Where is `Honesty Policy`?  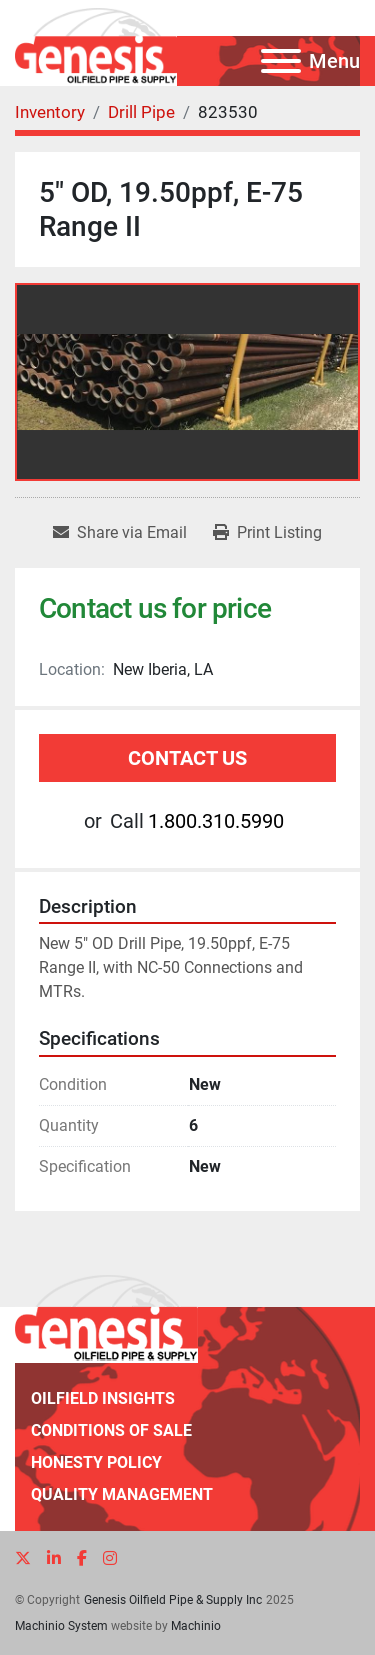 Honesty Policy is located at coordinates (96, 1462).